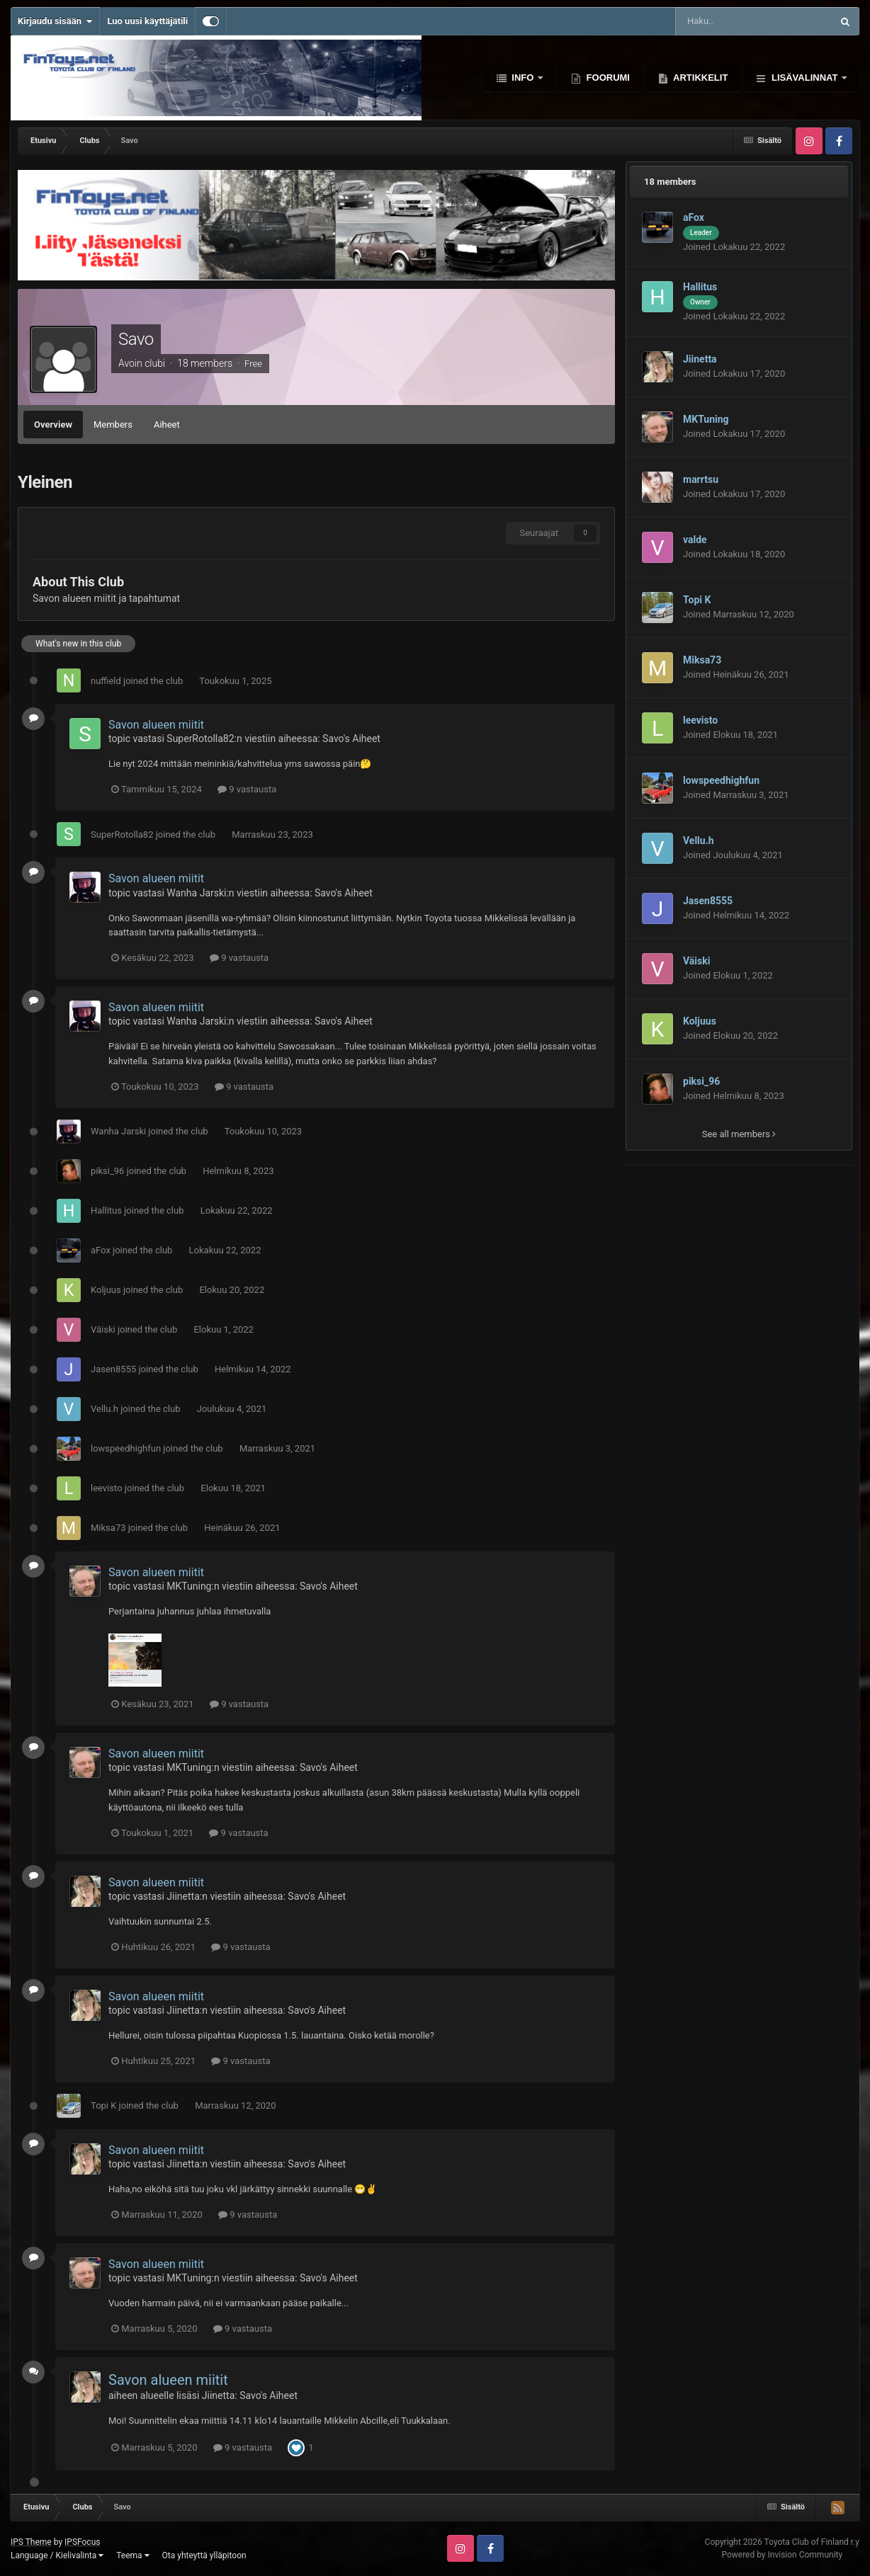  Describe the element at coordinates (351, 738) in the screenshot. I see `Savo's Aiheet` at that location.